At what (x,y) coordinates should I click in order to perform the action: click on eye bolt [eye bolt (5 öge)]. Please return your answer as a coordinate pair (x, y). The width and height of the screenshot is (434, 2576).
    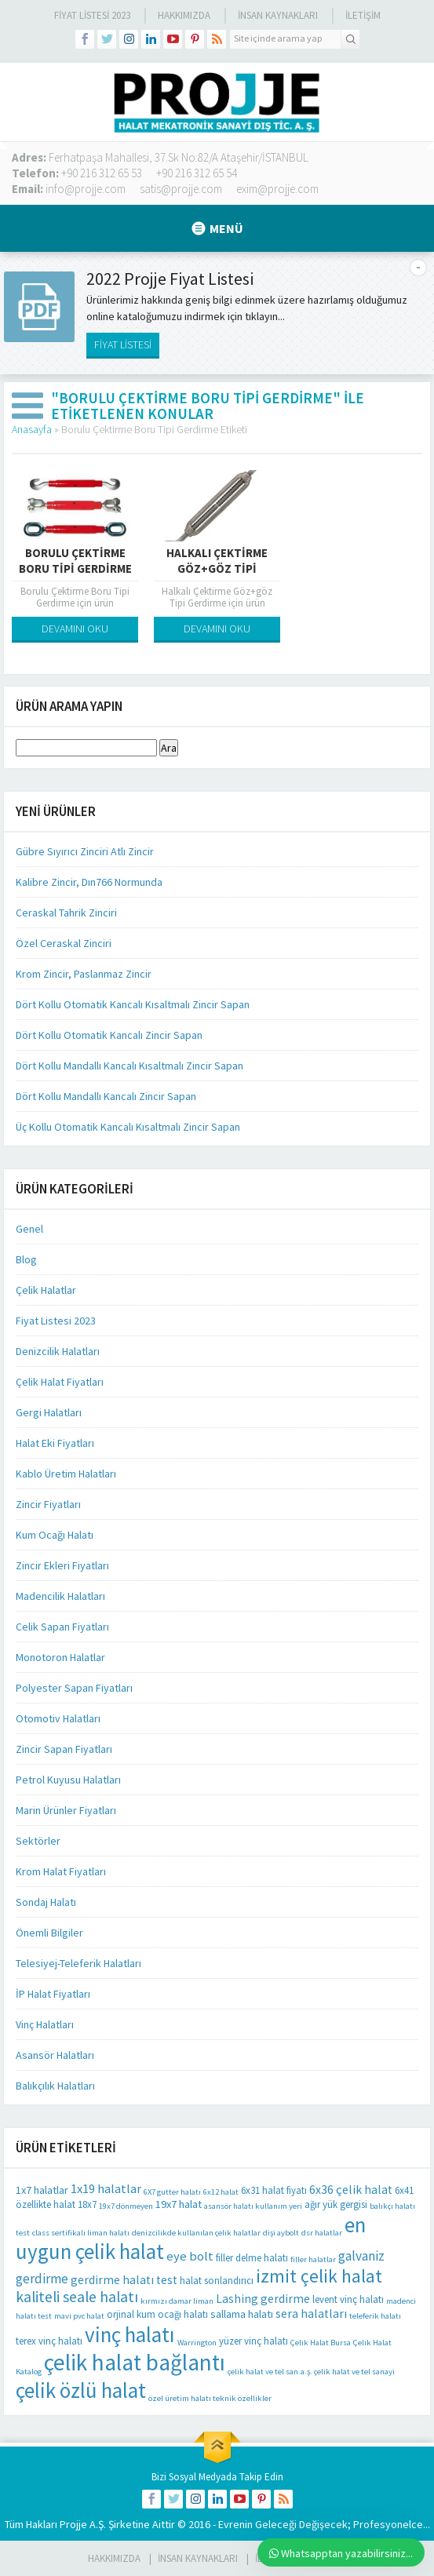
    Looking at the image, I should click on (189, 2256).